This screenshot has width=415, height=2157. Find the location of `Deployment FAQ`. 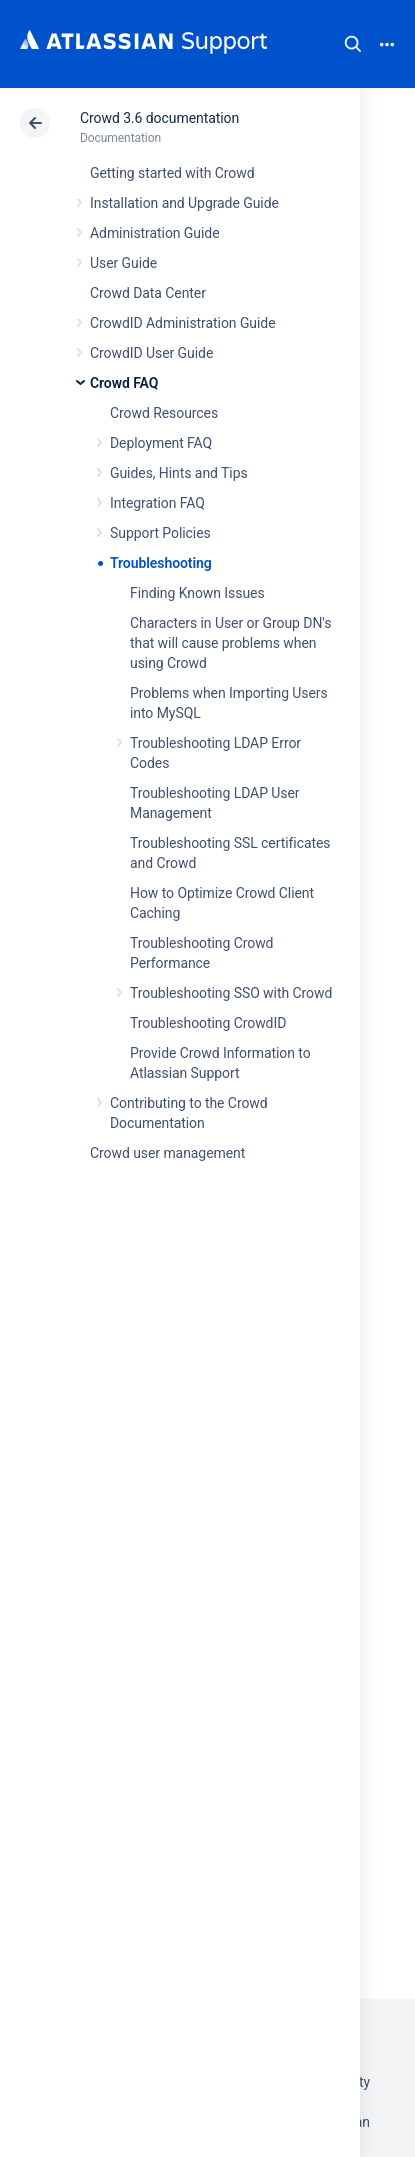

Deployment FAQ is located at coordinates (161, 443).